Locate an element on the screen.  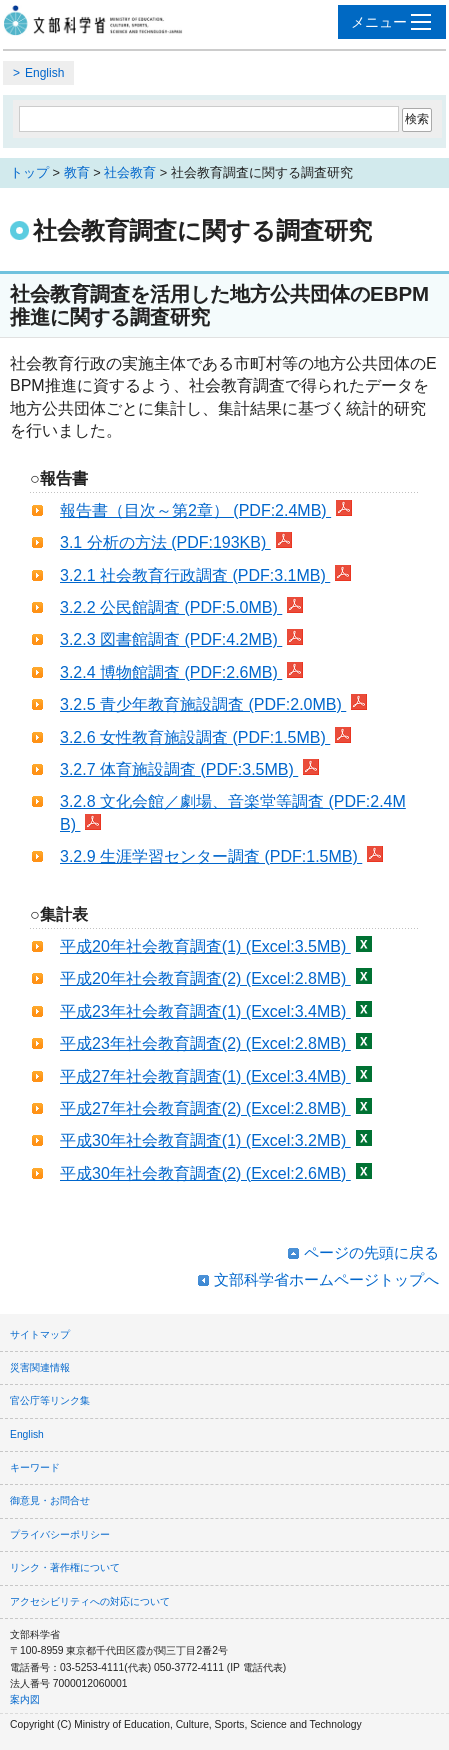
リンク・著作権について is located at coordinates (65, 1567).